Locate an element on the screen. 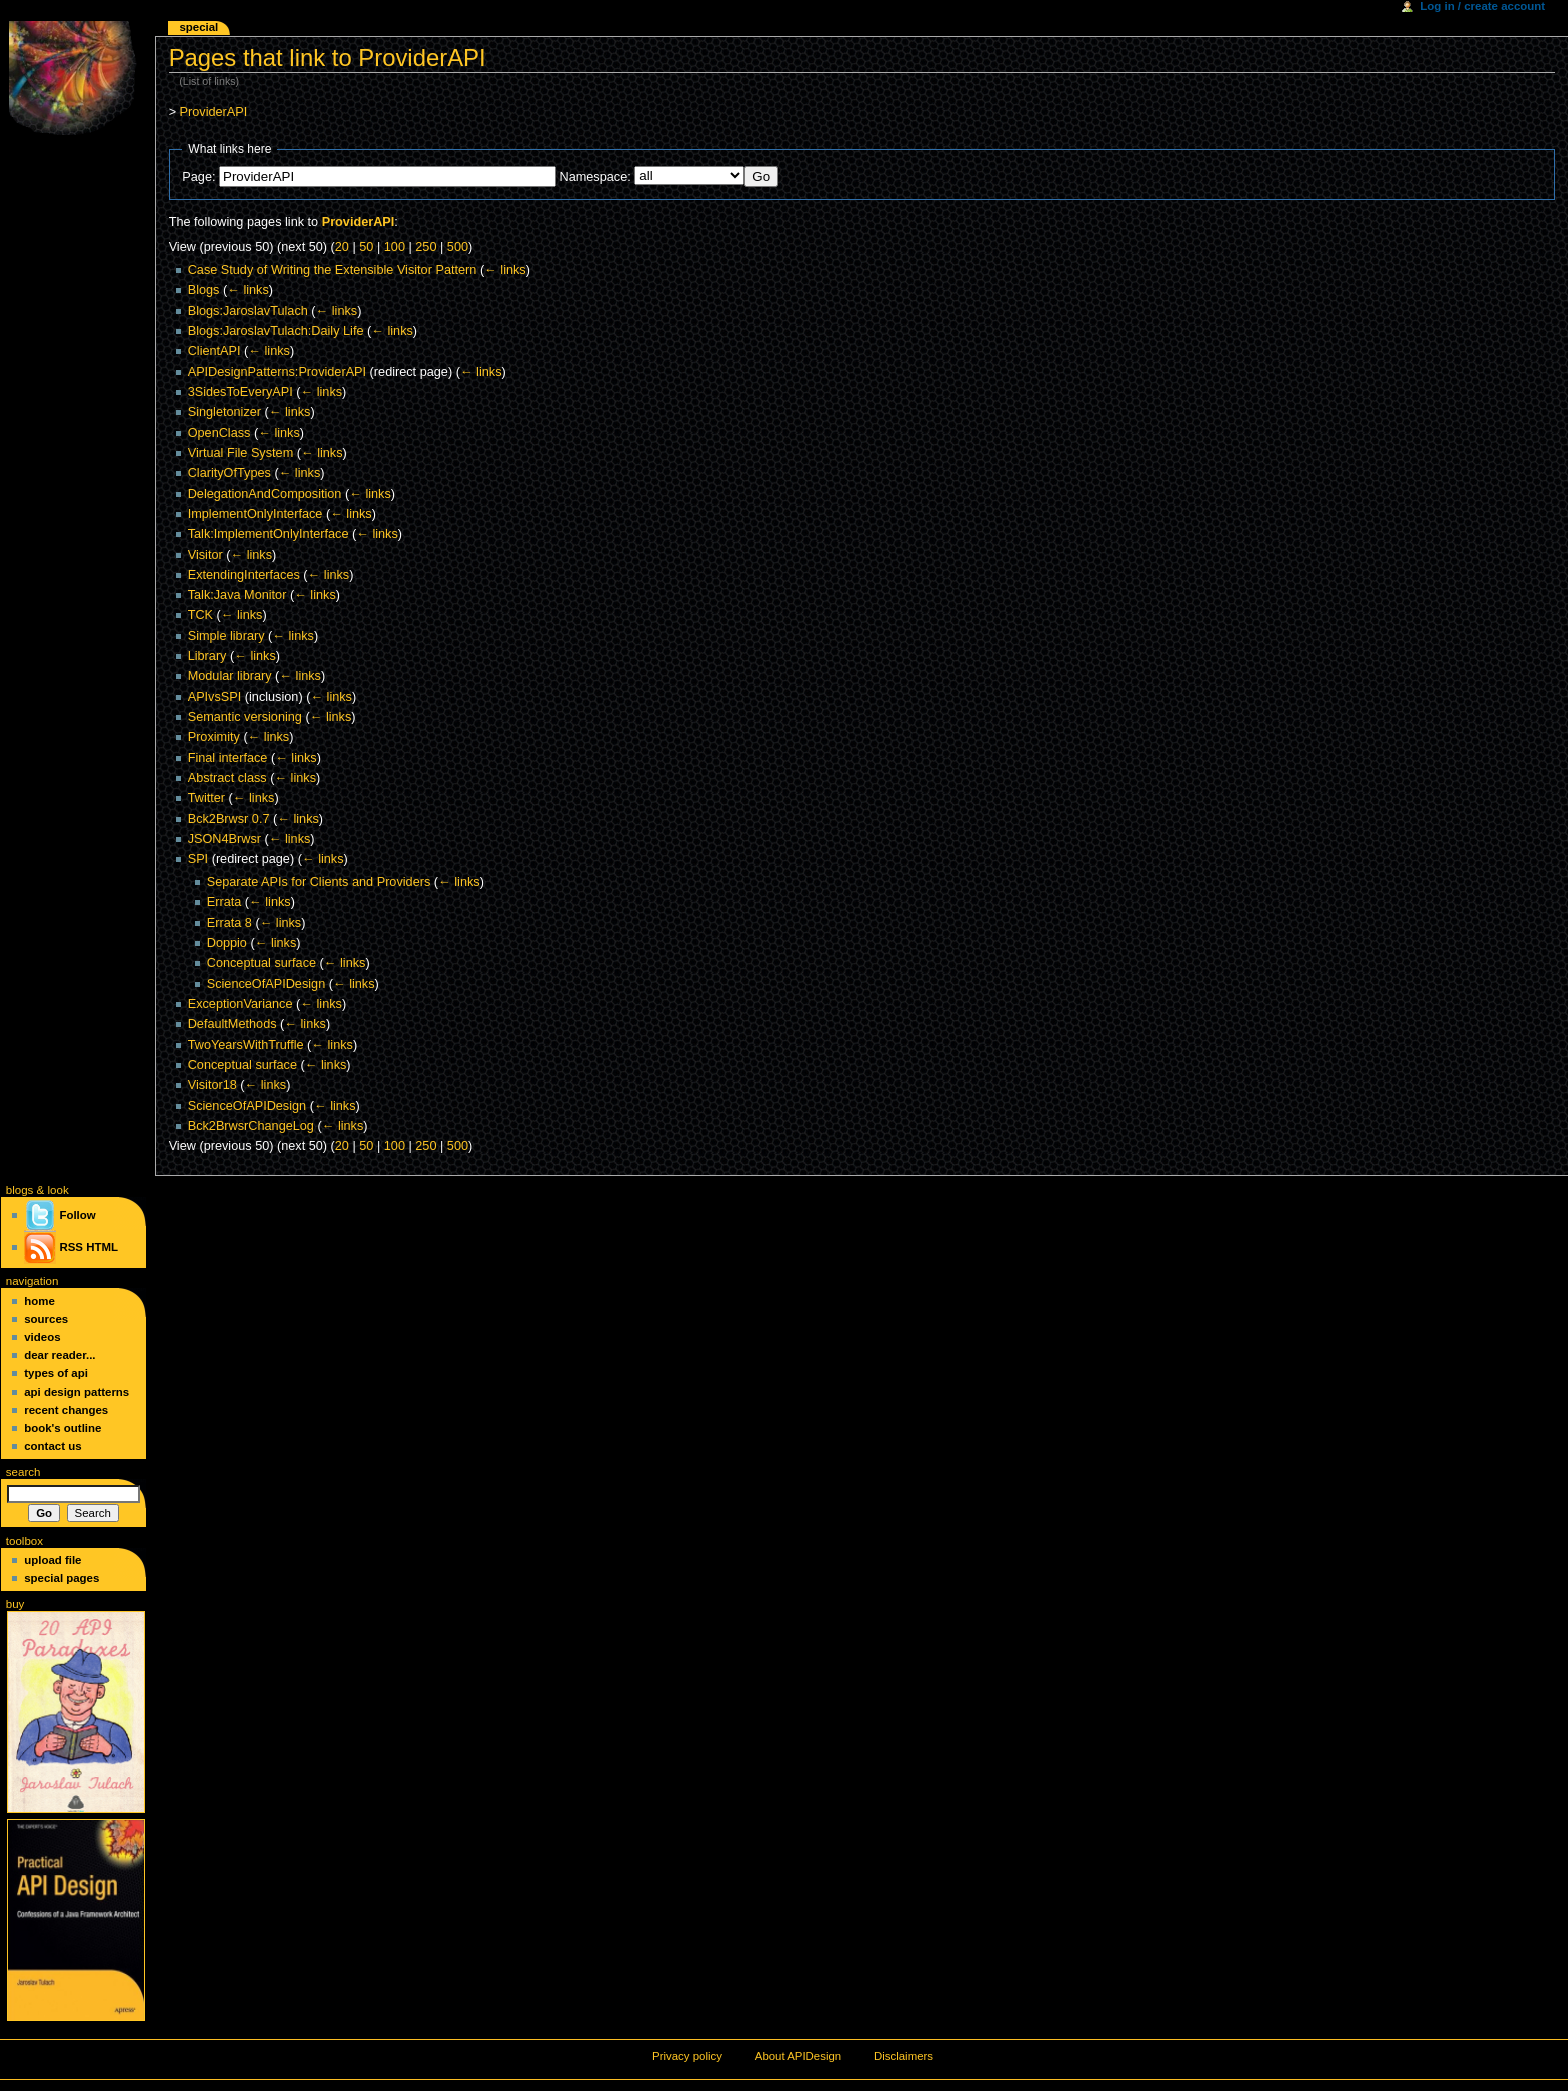  Talk:ImplementOnlyInterface is located at coordinates (268, 534).